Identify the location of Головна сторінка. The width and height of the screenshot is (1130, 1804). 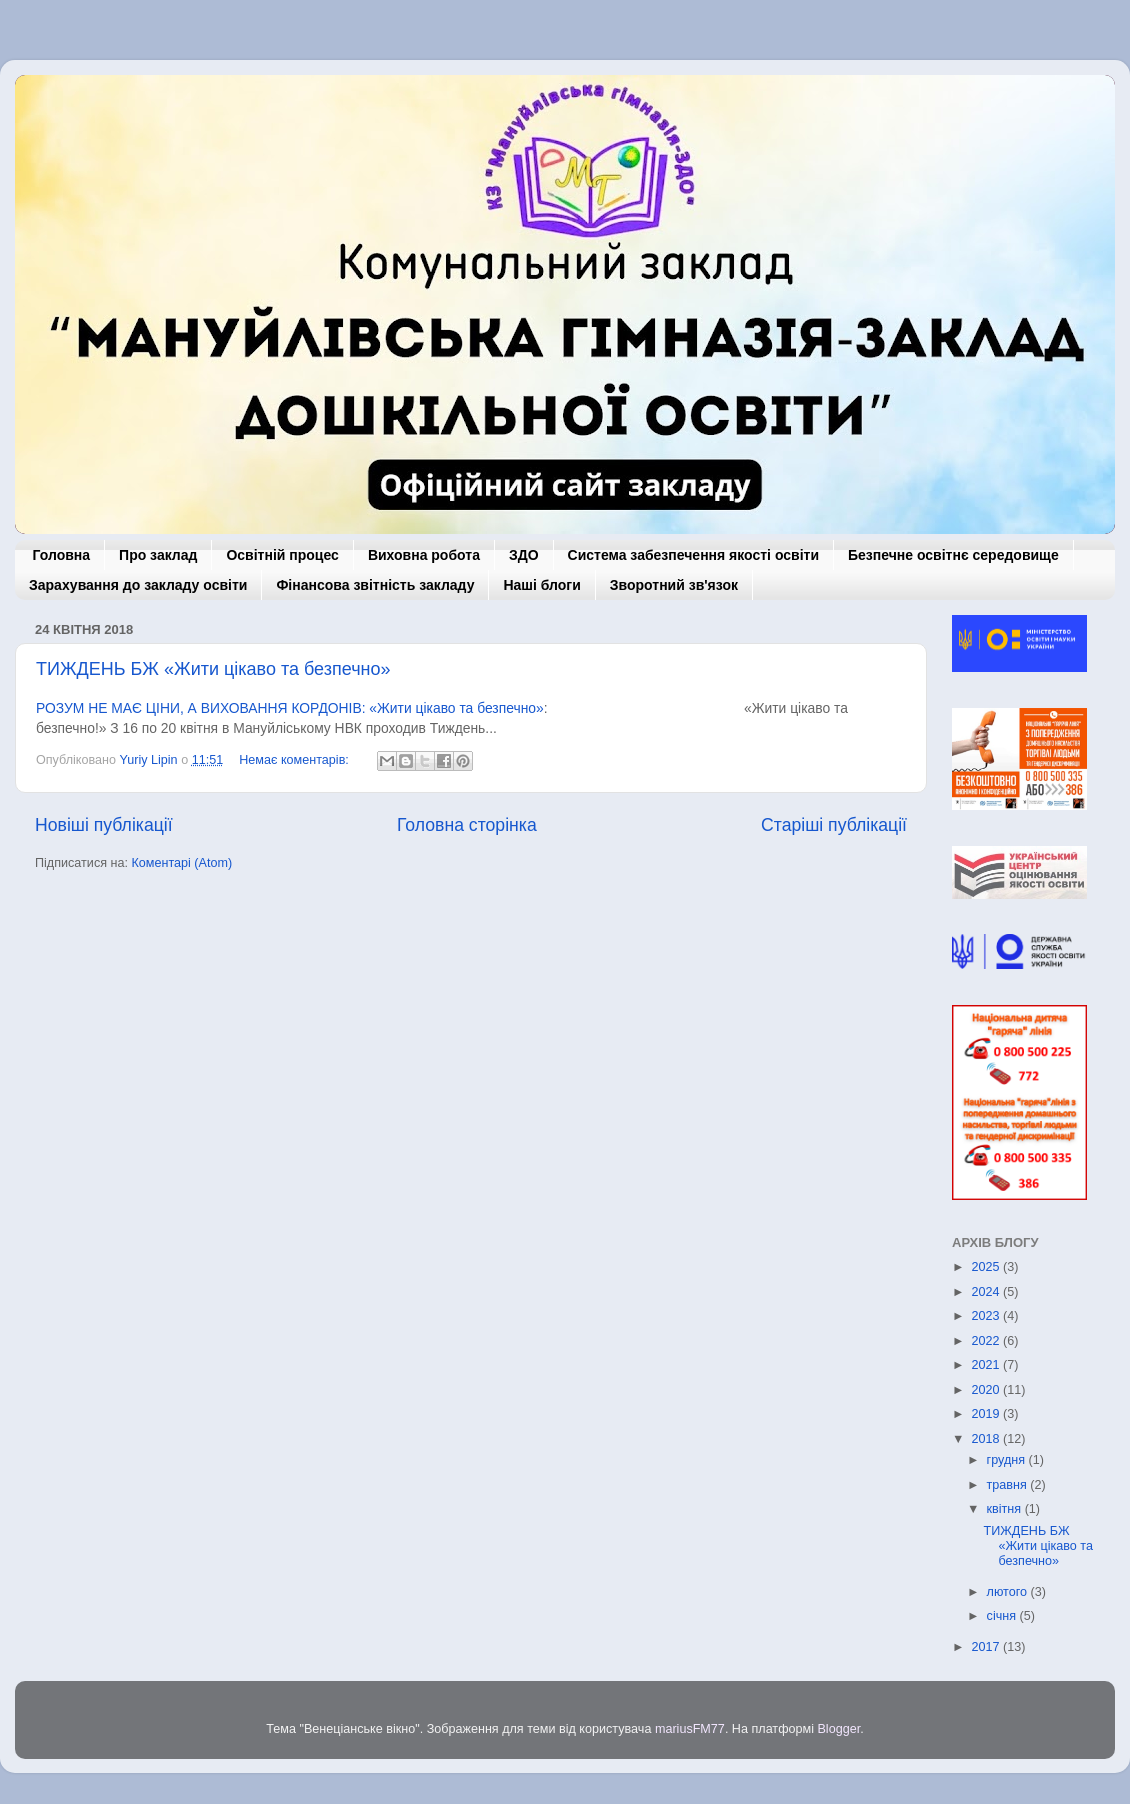
(467, 825).